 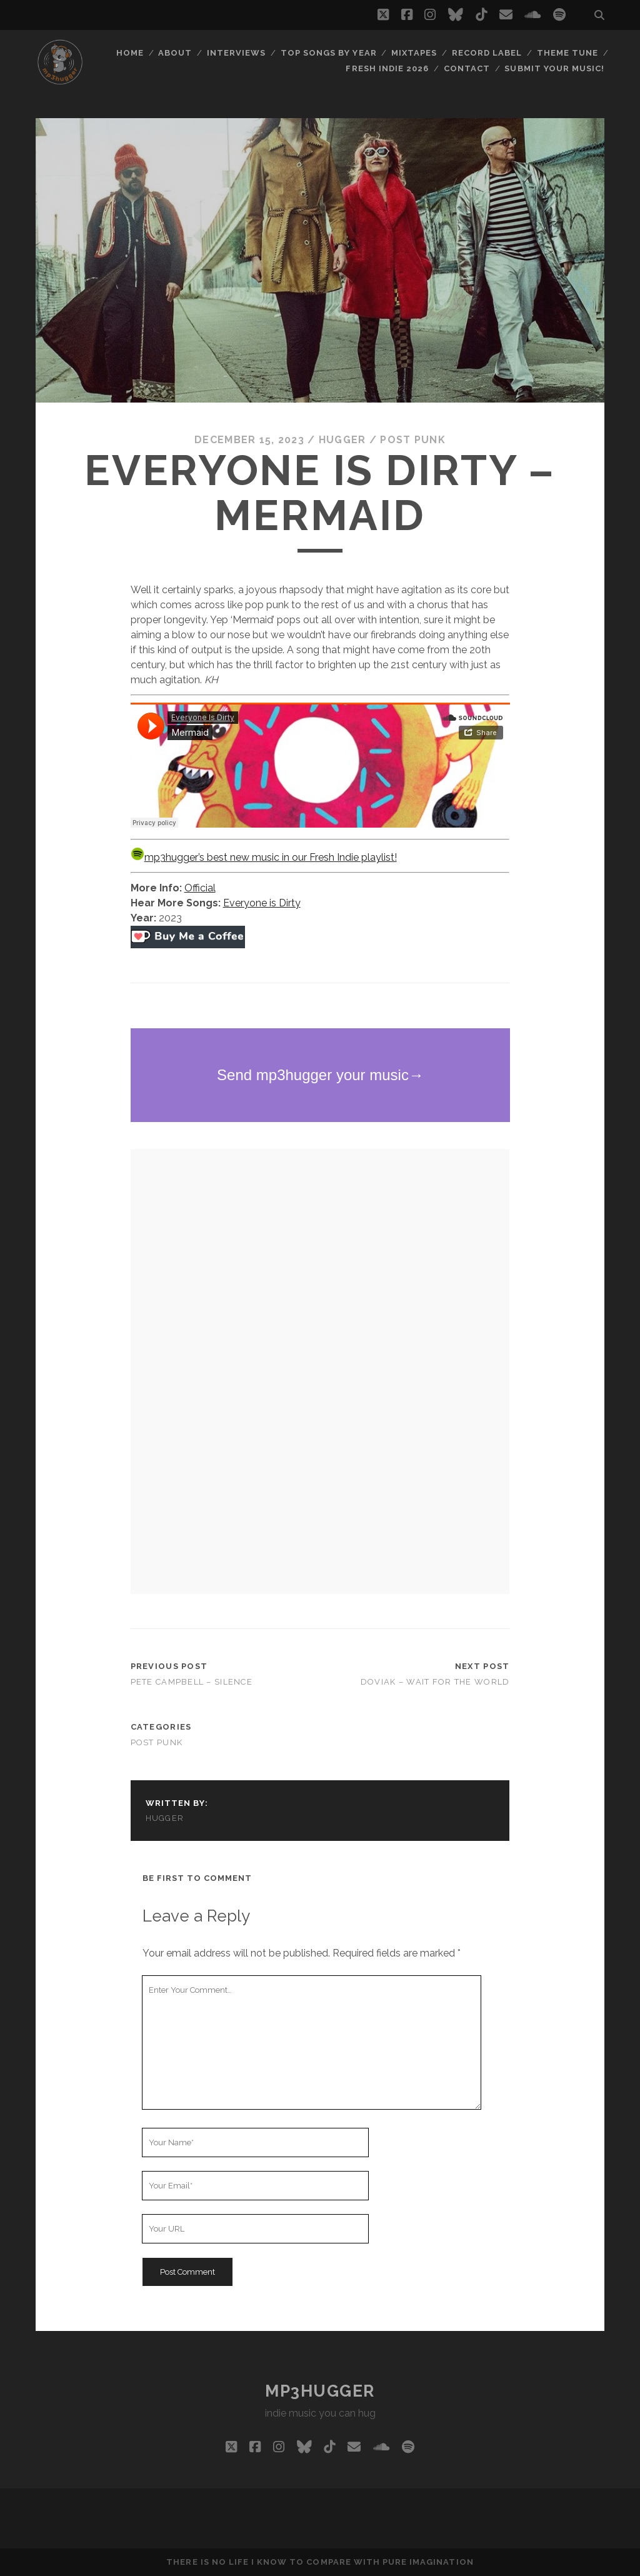 What do you see at coordinates (413, 440) in the screenshot?
I see `post punk` at bounding box center [413, 440].